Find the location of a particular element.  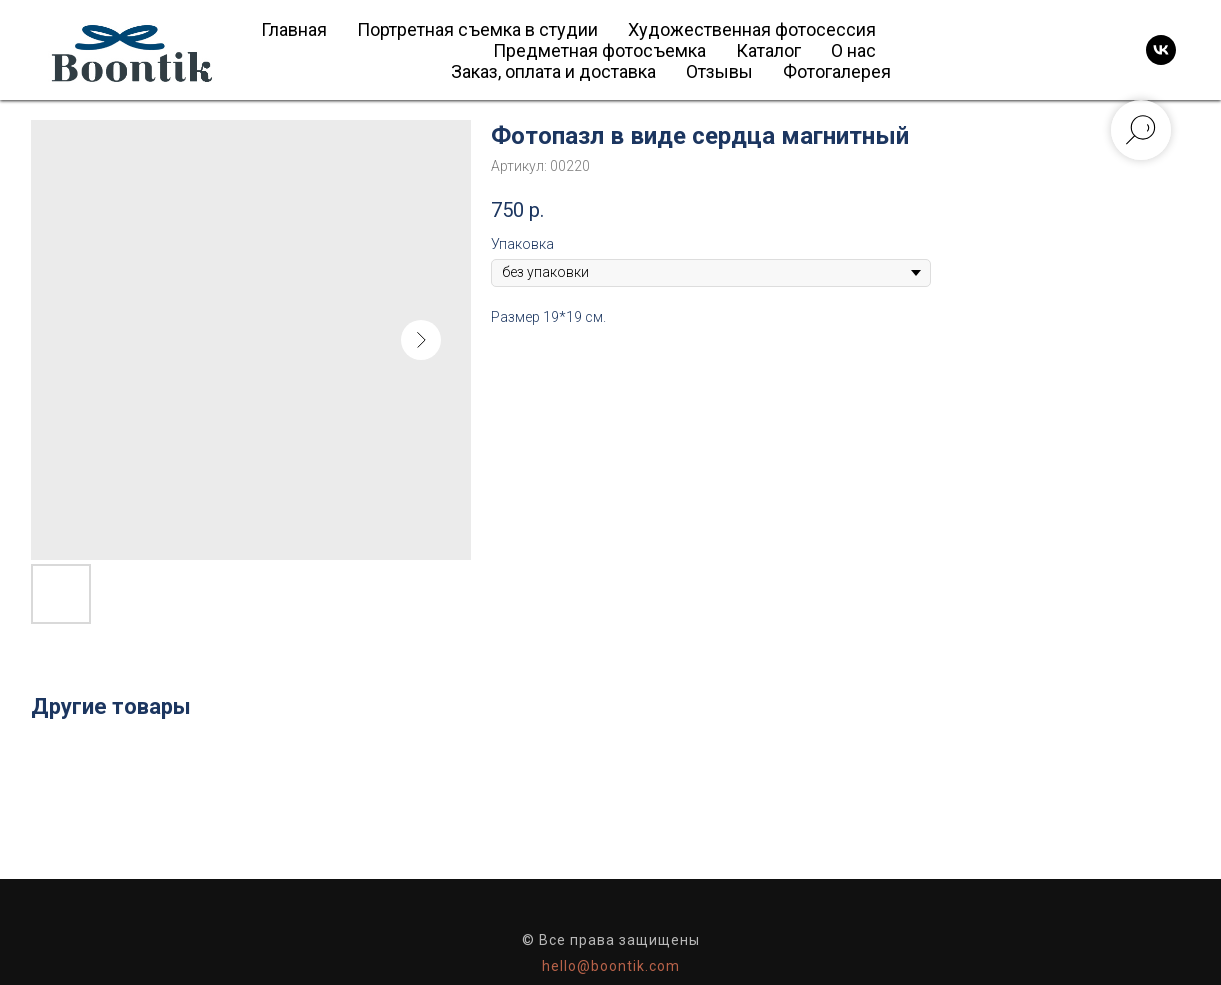

Главная is located at coordinates (294, 29).